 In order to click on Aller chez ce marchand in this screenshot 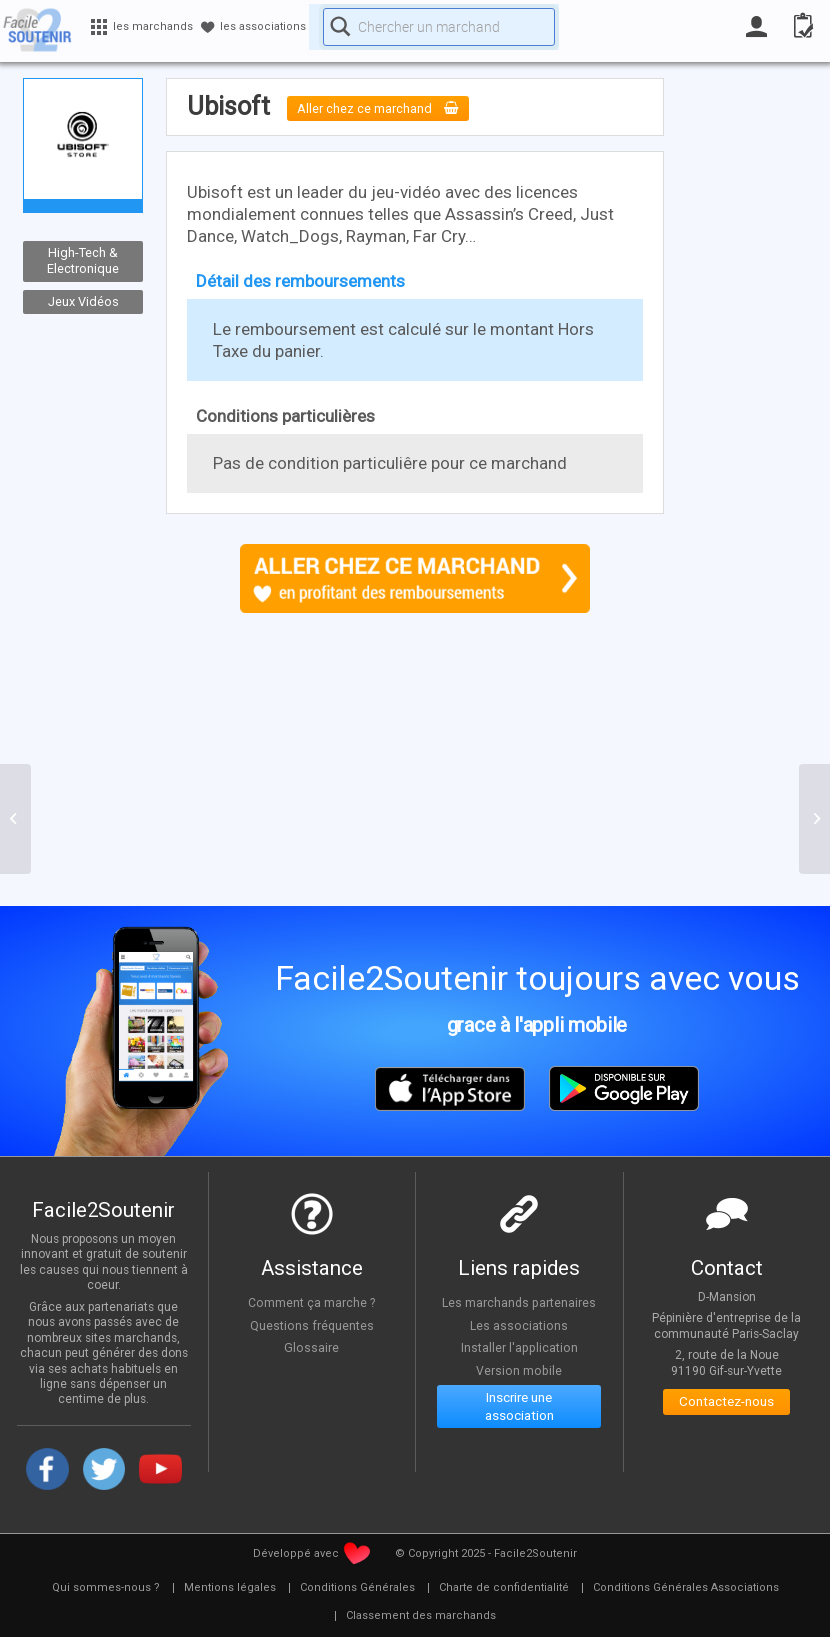, I will do `click(393, 108)`.